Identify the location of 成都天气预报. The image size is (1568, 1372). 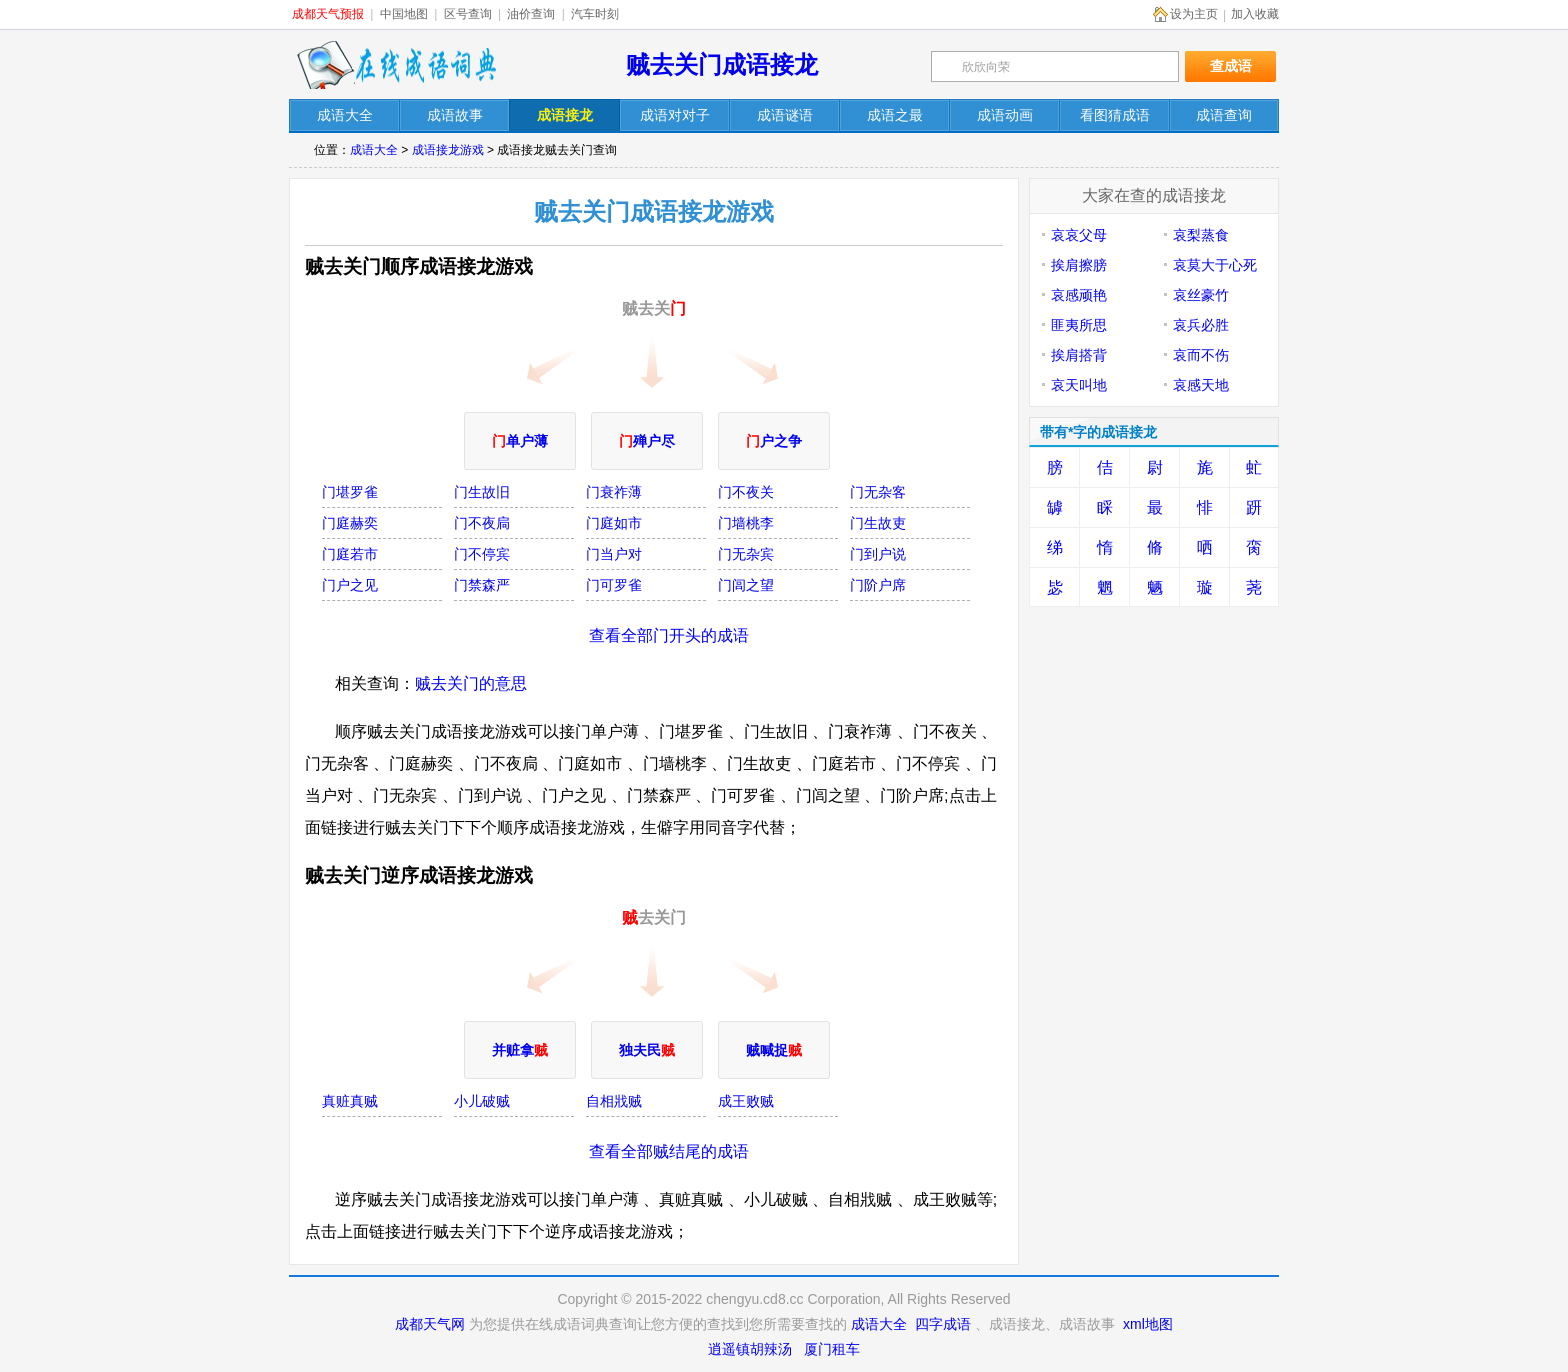
(328, 14).